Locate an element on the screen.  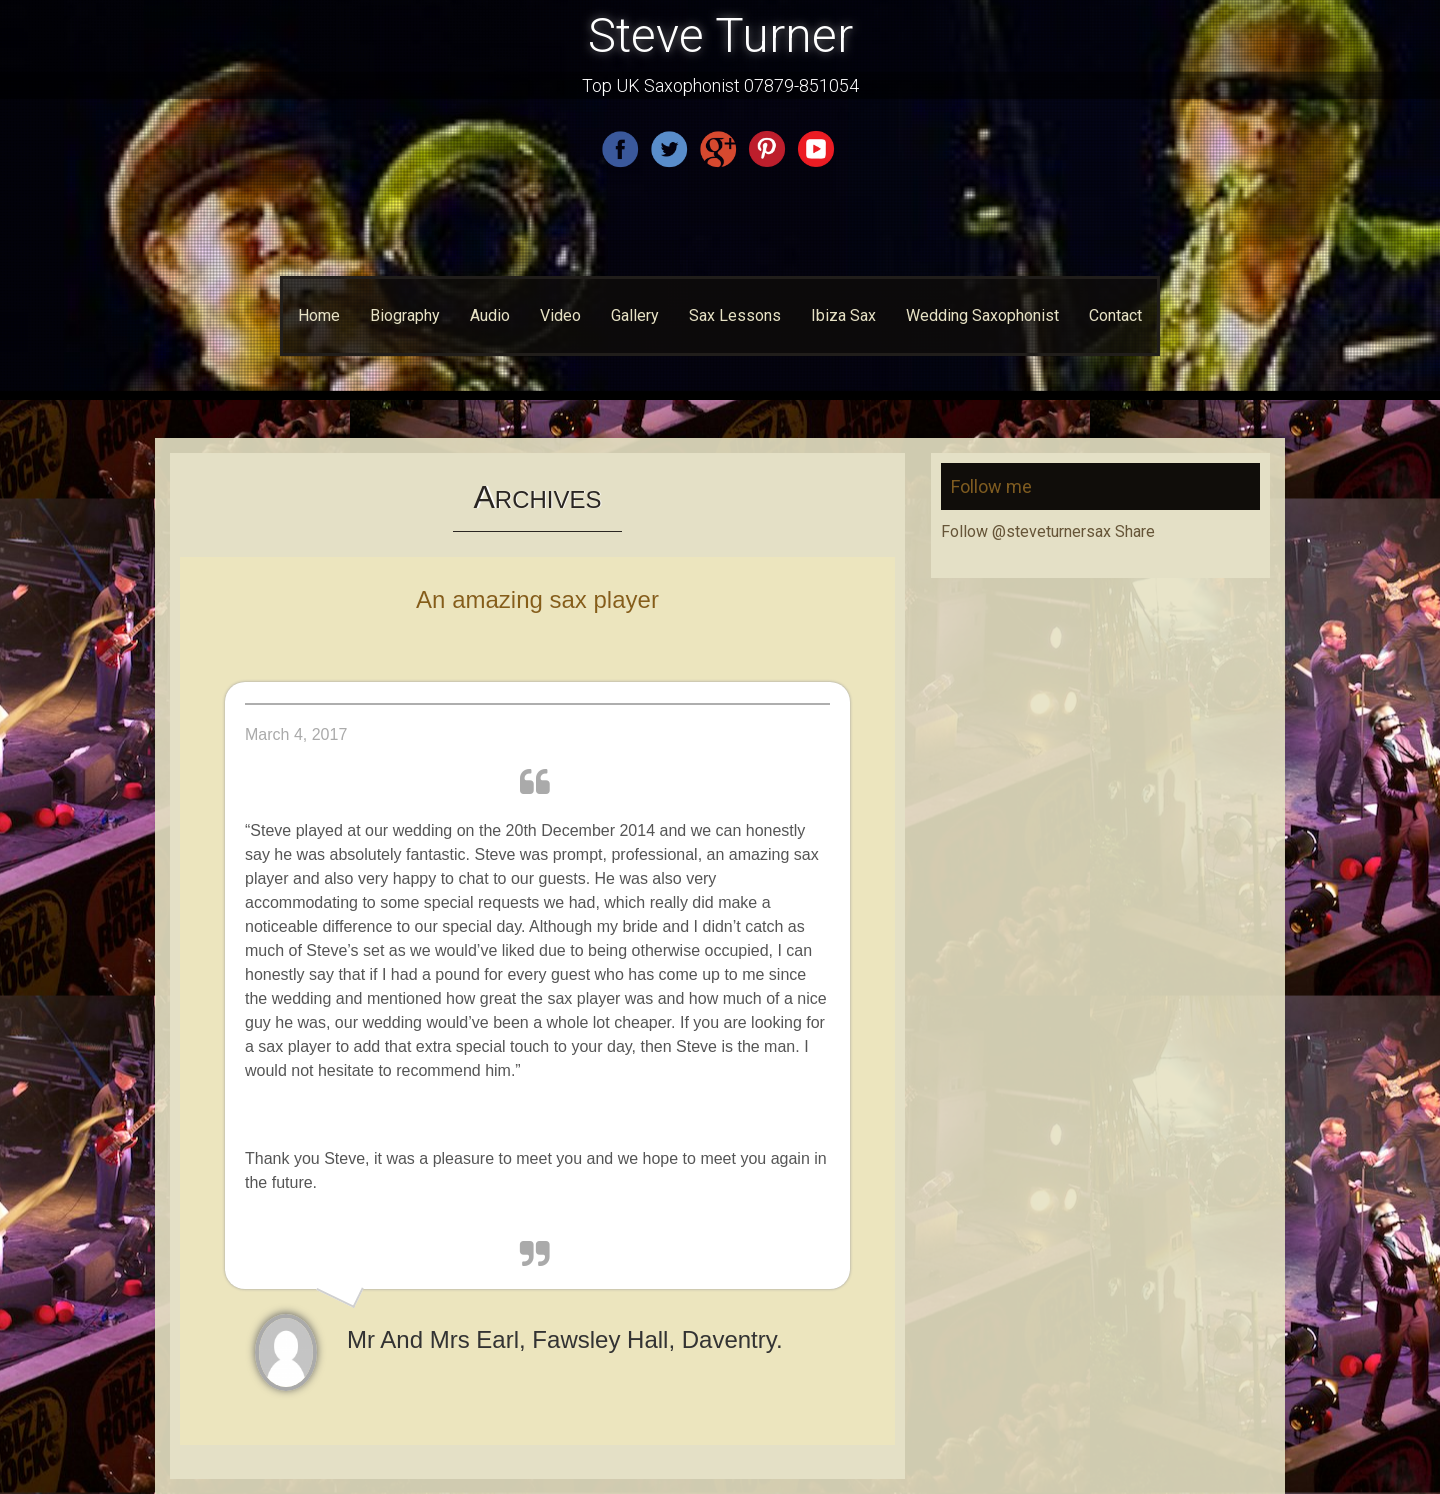
Steve Turner is located at coordinates (720, 35).